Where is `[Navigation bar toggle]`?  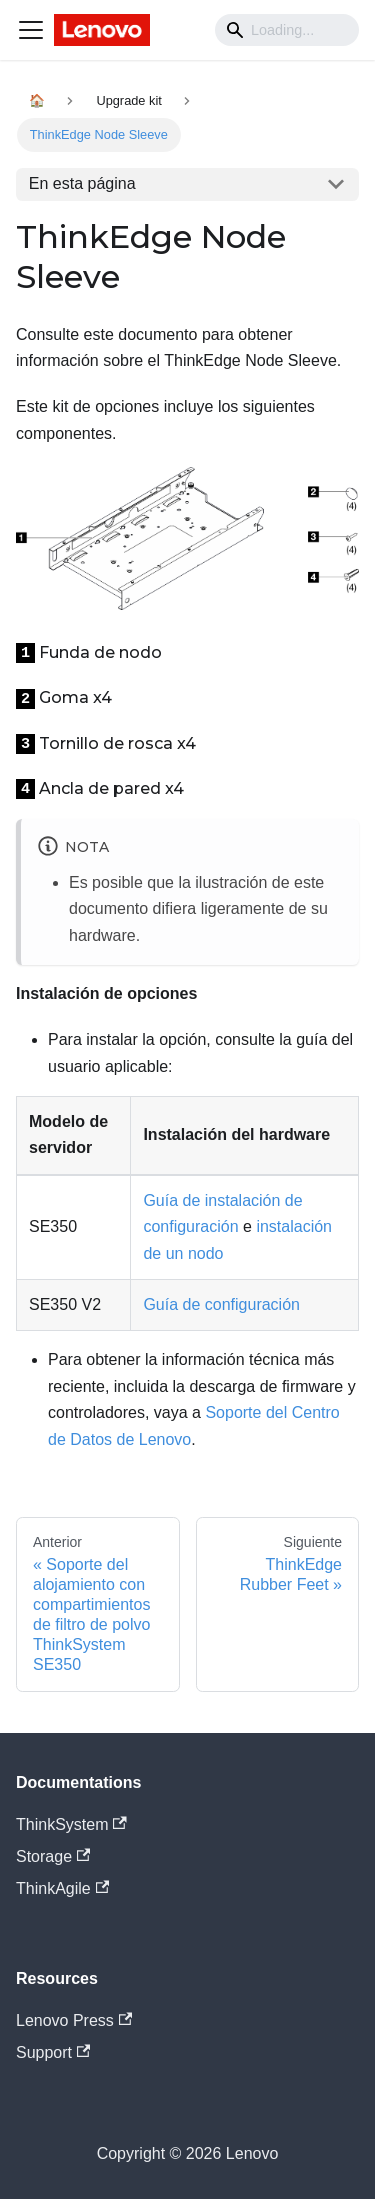
[Navigation bar toggle] is located at coordinates (31, 30).